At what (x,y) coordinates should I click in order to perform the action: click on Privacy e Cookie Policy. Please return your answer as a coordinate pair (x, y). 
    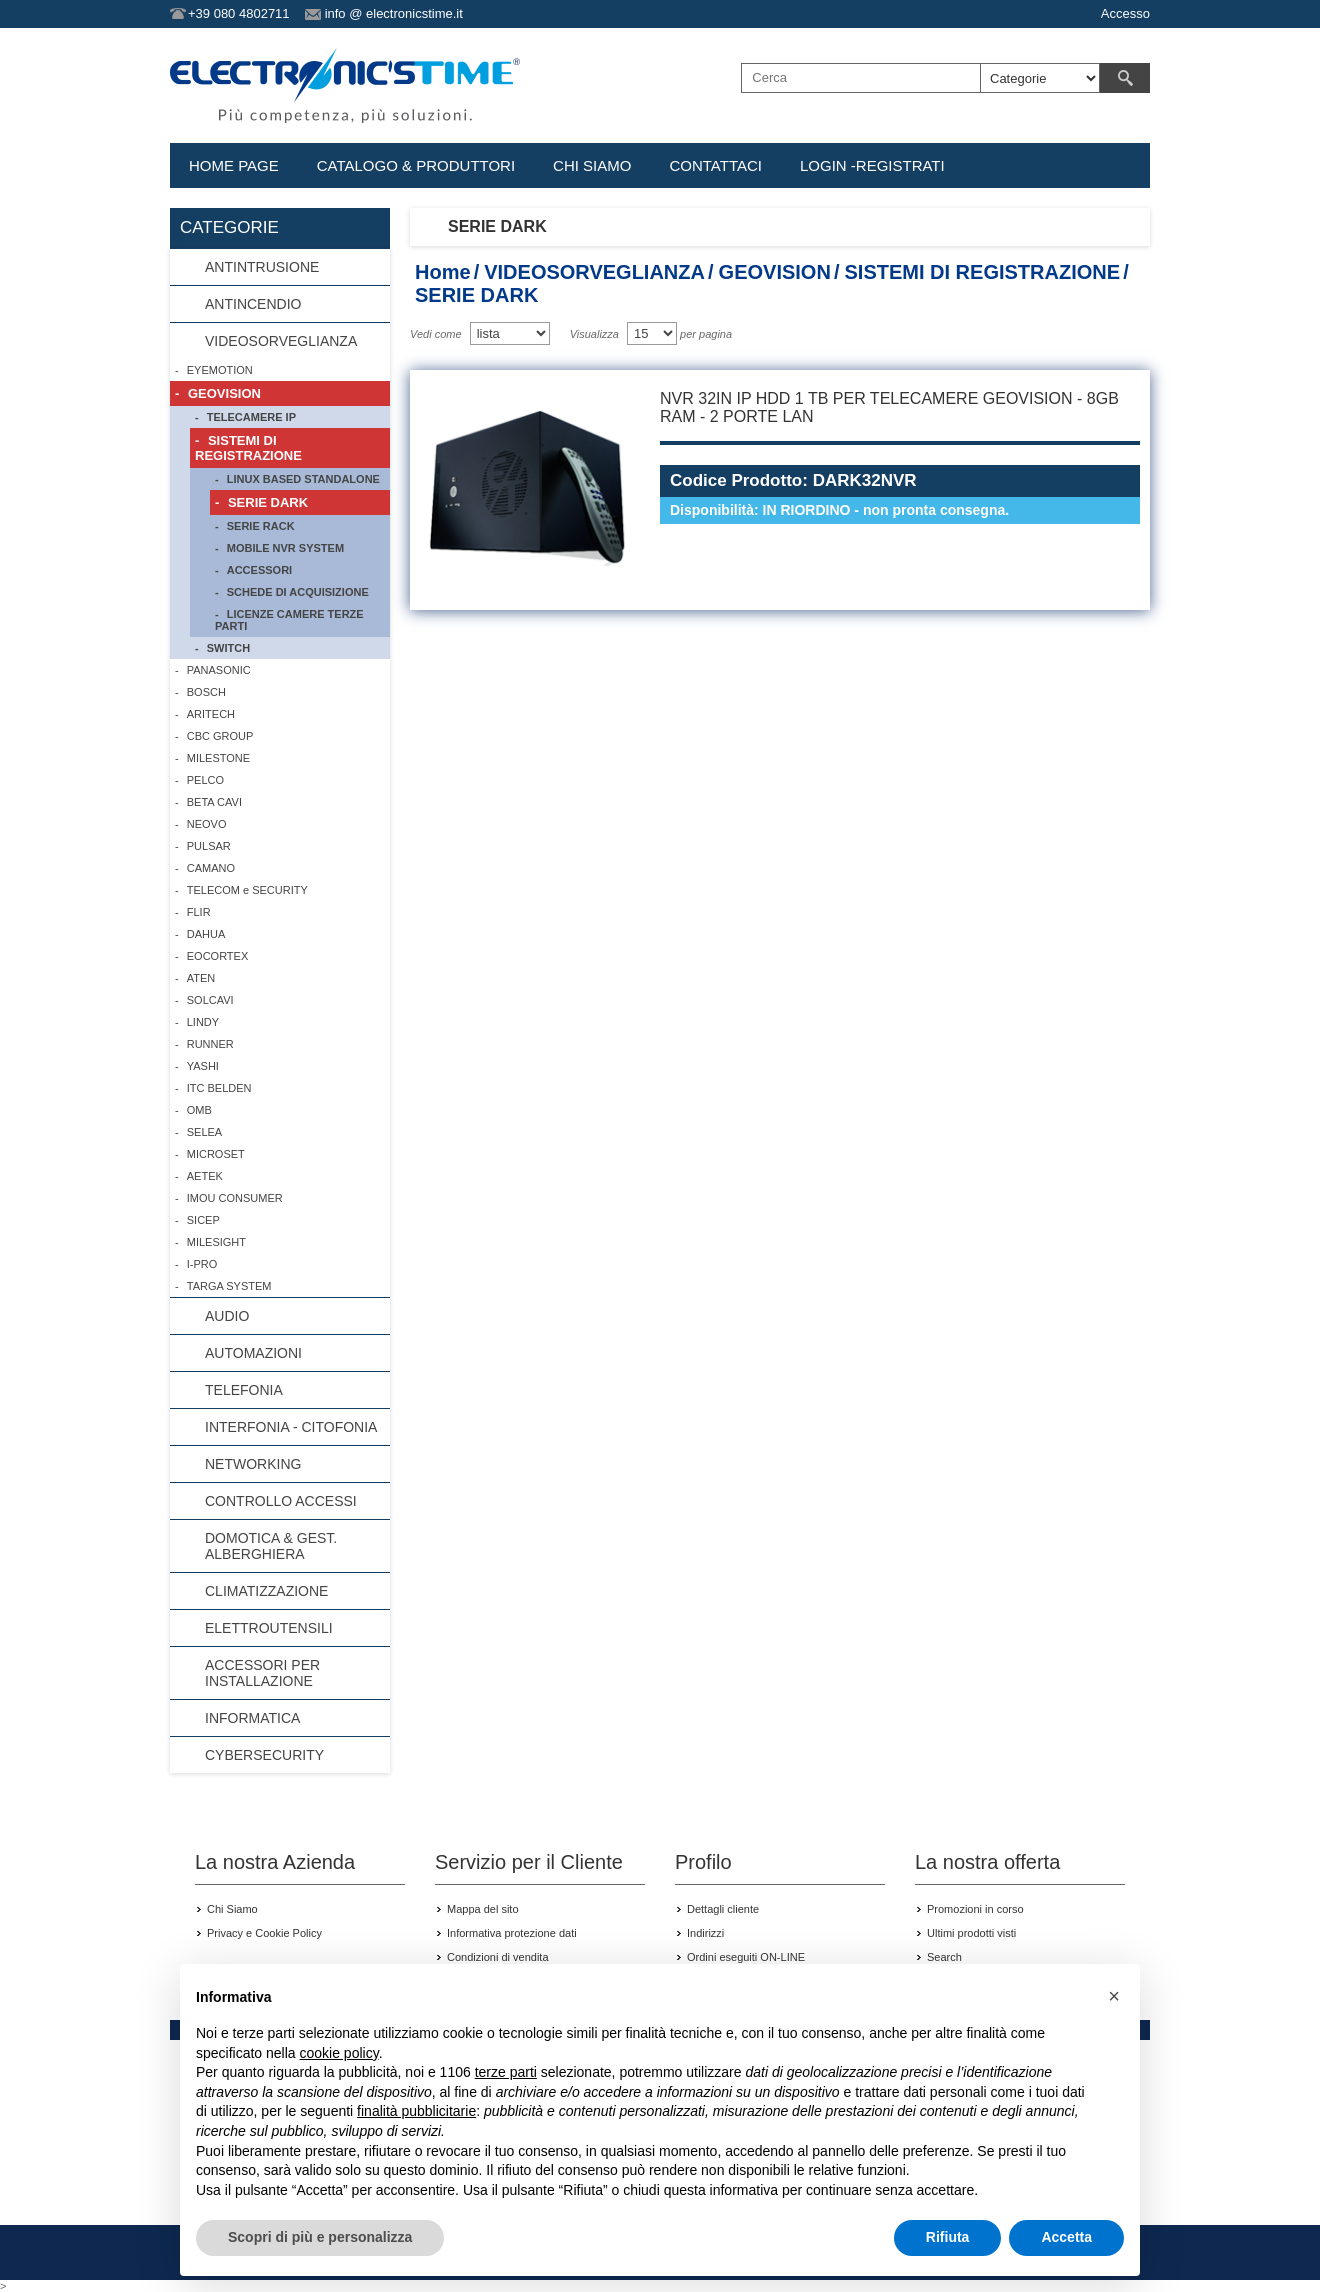
    Looking at the image, I should click on (264, 1933).